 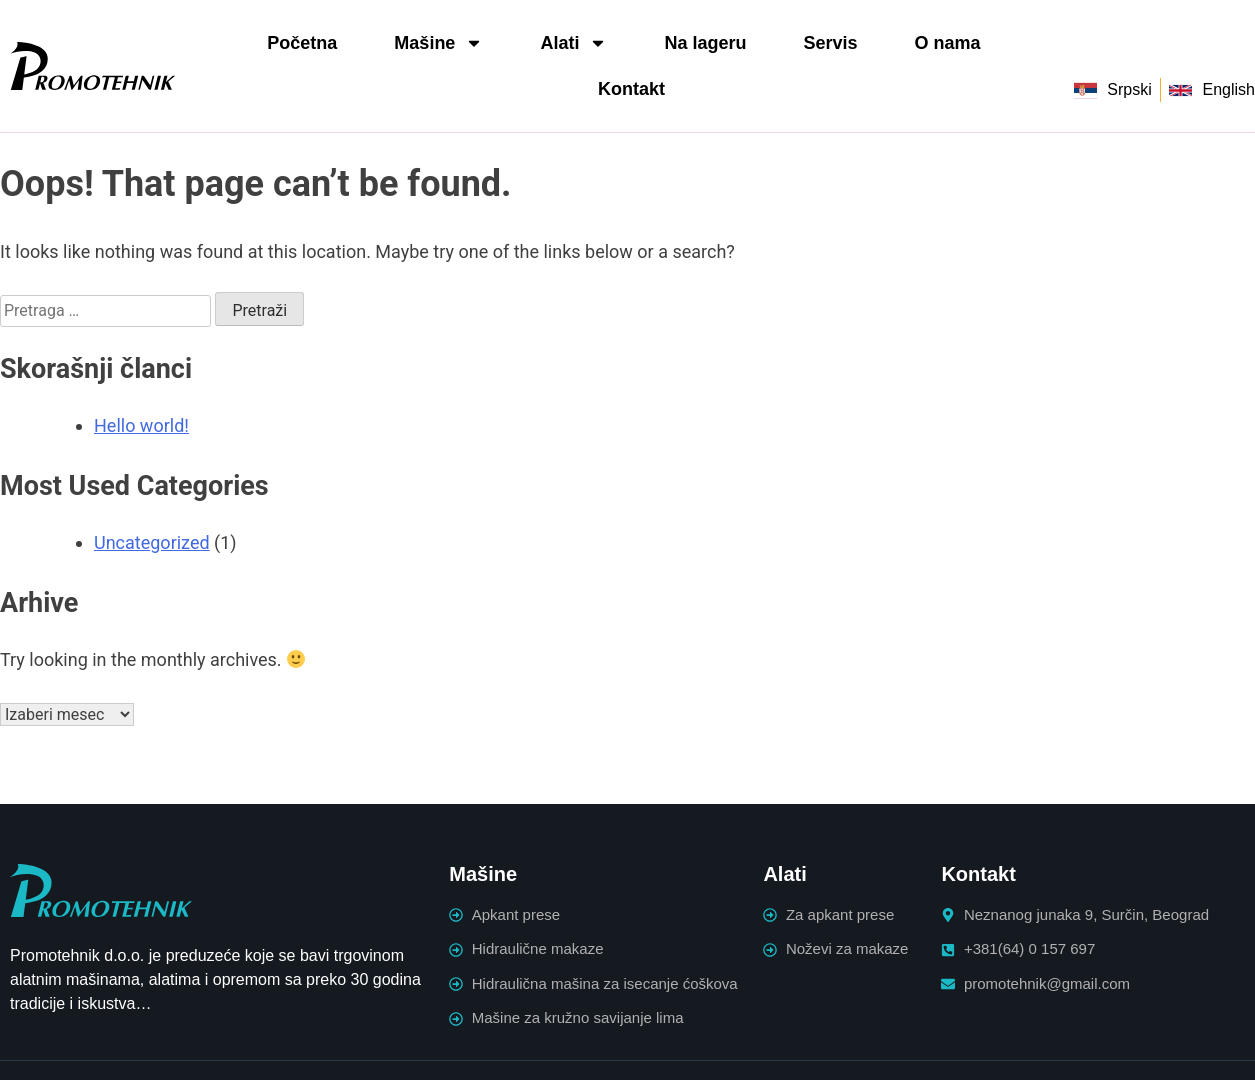 I want to click on Mašine, so click(x=438, y=43).